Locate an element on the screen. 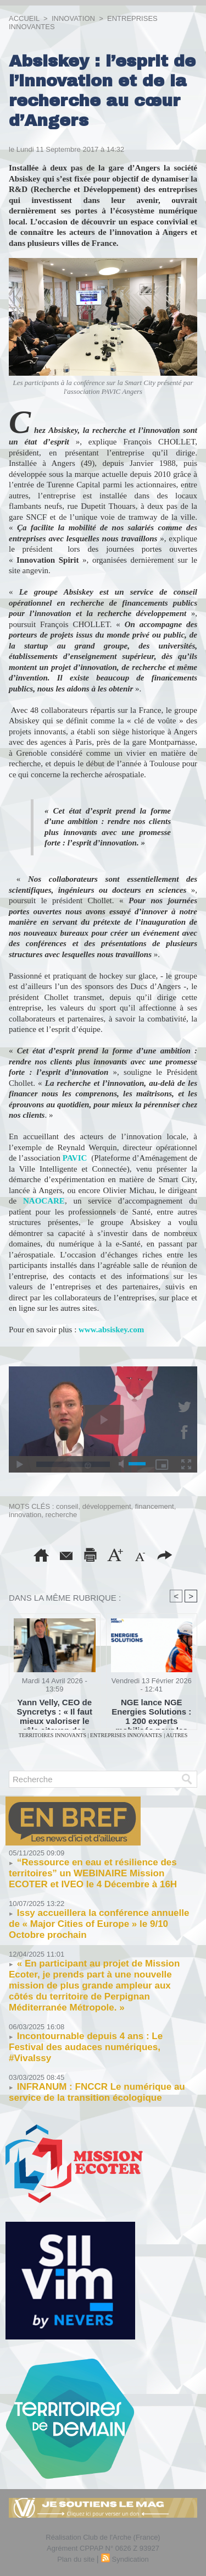 This screenshot has width=206, height=2576. INFRANUM : FNCCR Le numérique au service de la transition écologique is located at coordinates (97, 2092).